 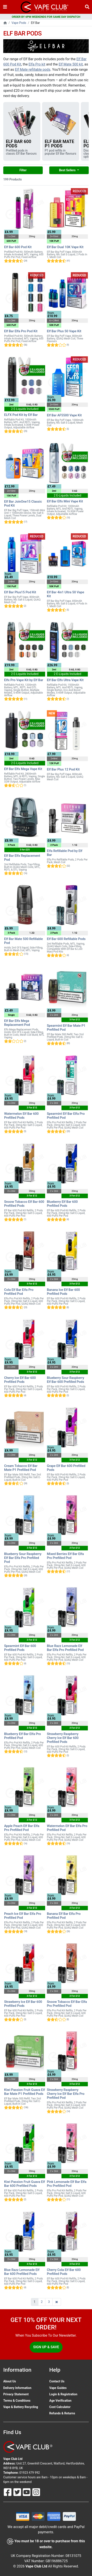 I want to click on Mixed Berries Elf Bar Elfa Pro Prefilled Pod, so click(x=65, y=1556).